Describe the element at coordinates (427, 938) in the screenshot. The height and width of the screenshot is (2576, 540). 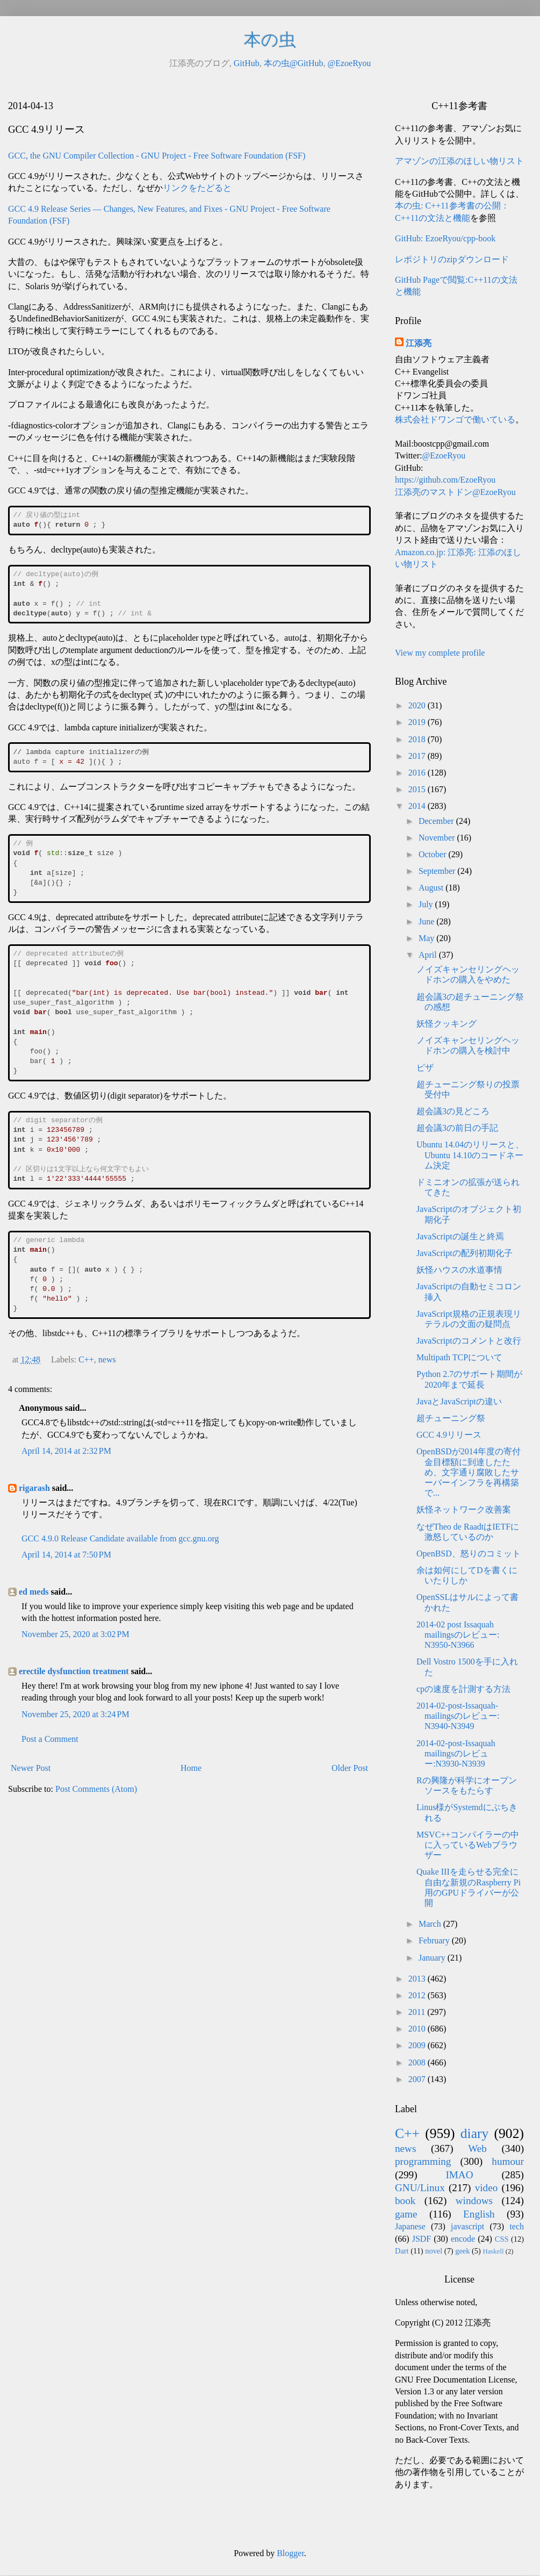
I see `May` at that location.